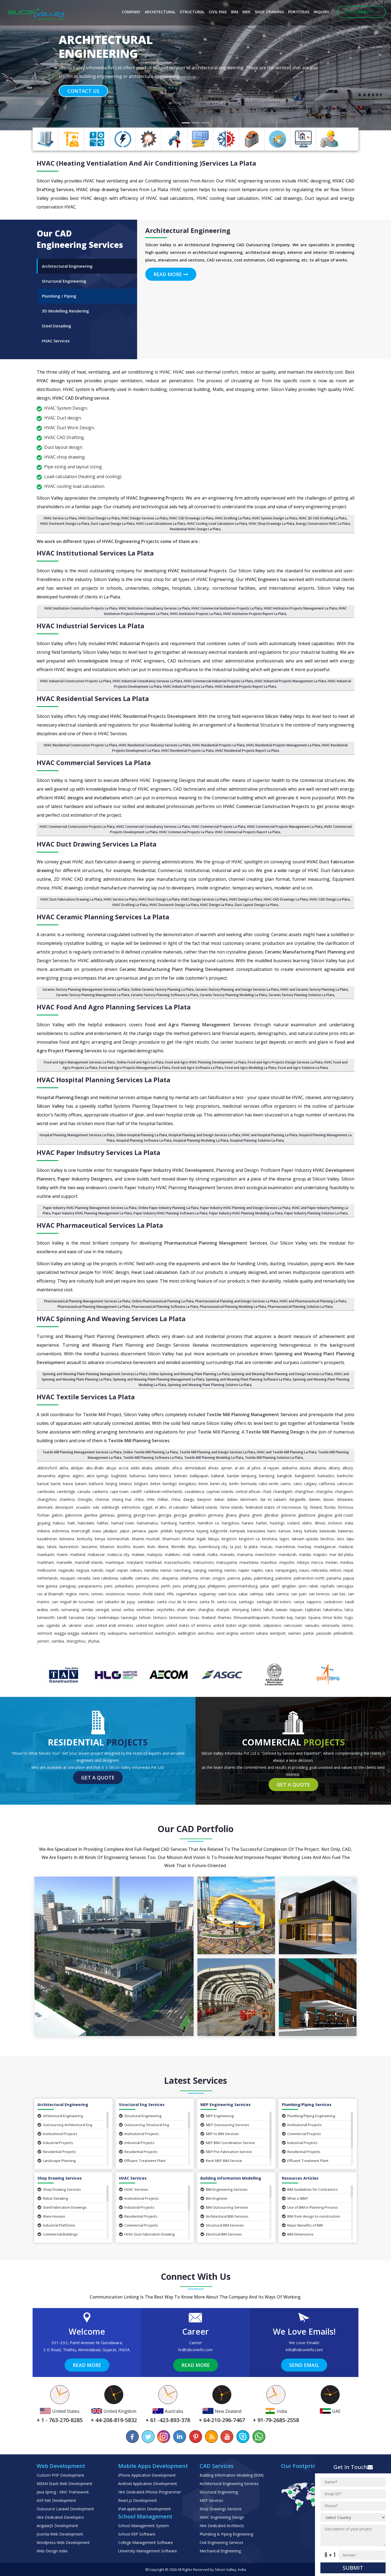 The height and width of the screenshot is (2576, 391). What do you see at coordinates (187, 1523) in the screenshot?
I see `Hamilton` at bounding box center [187, 1523].